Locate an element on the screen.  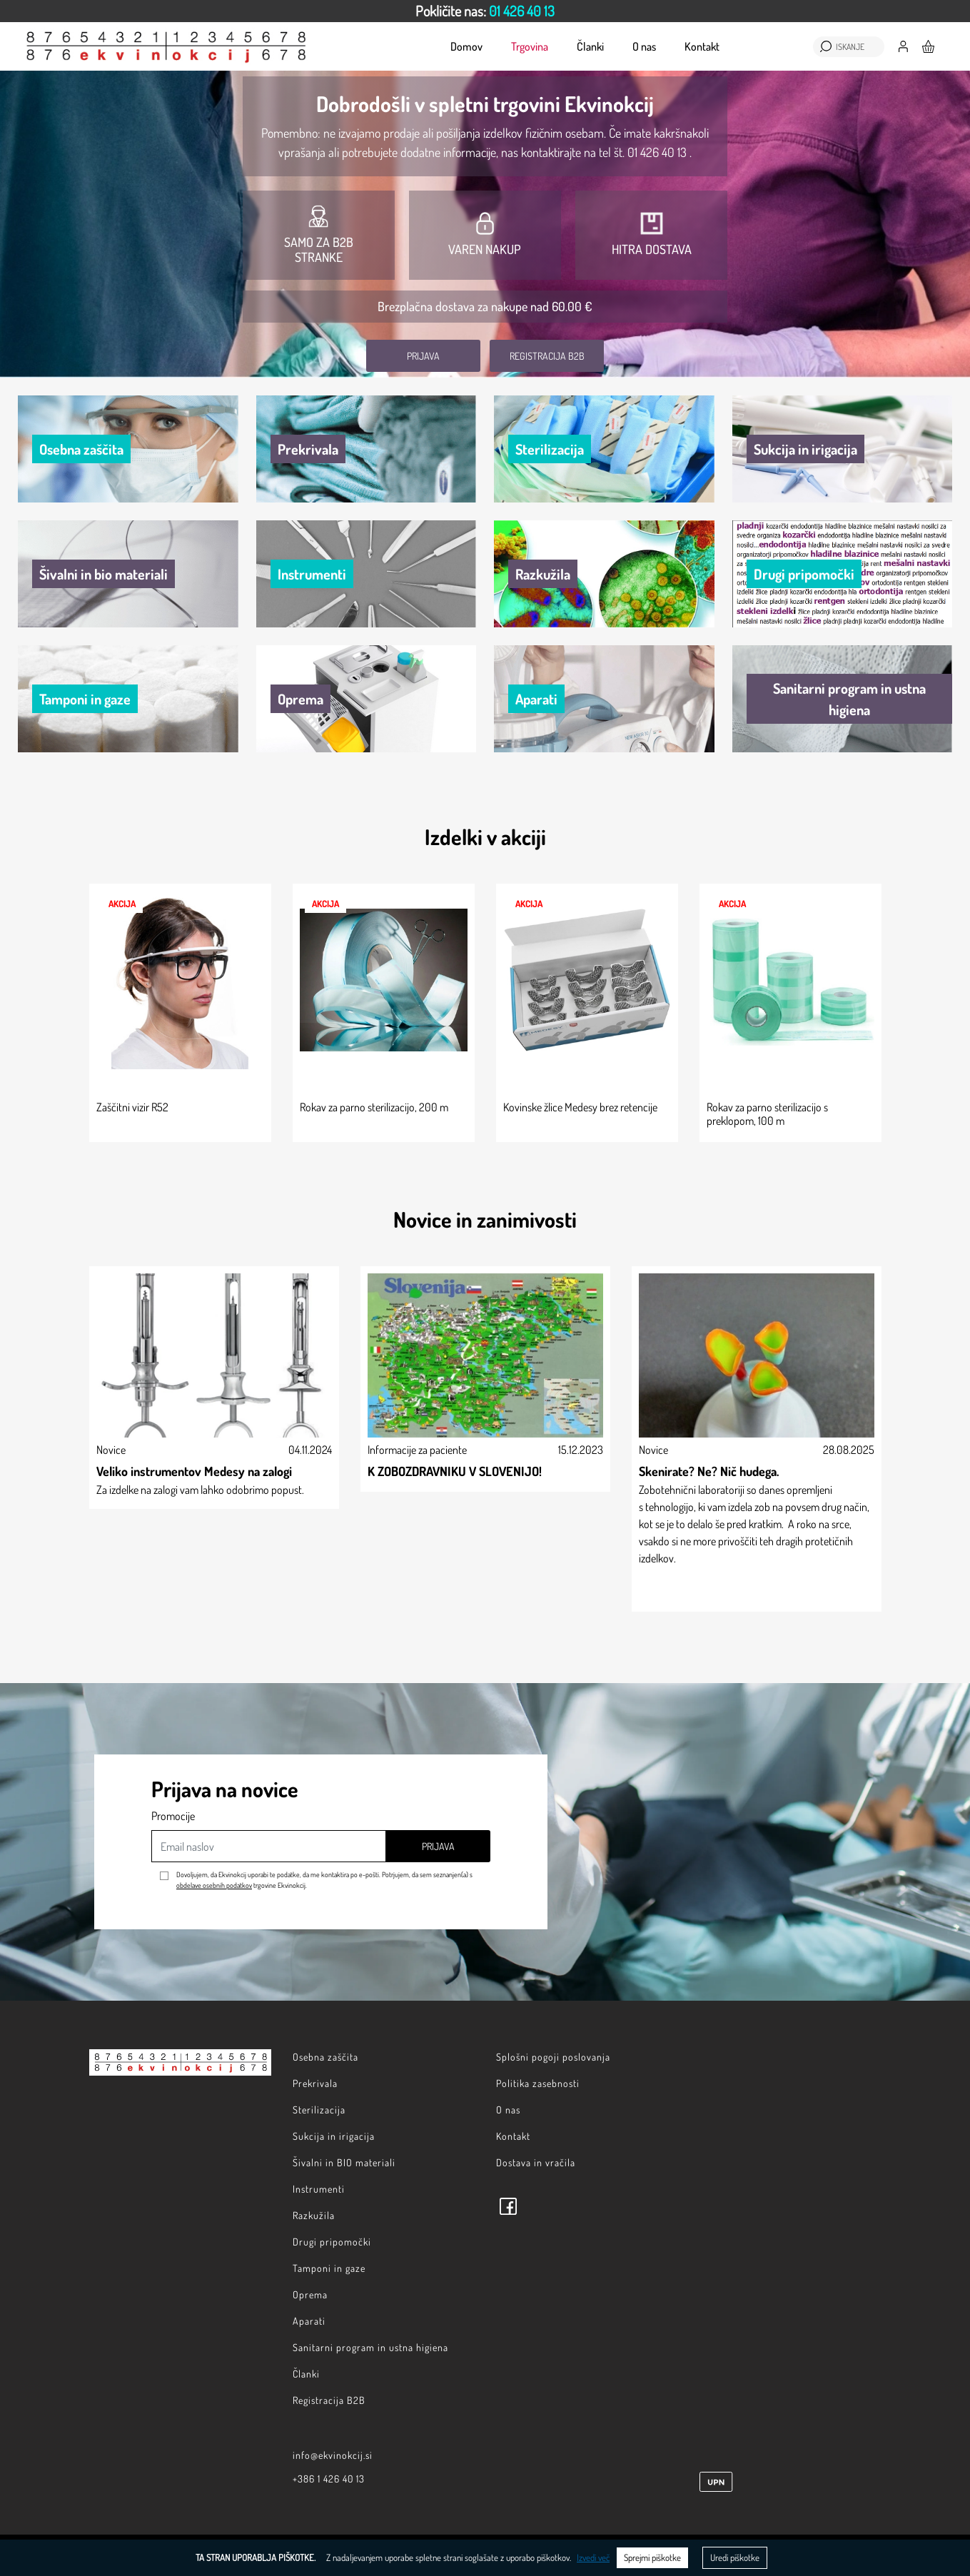
Članki is located at coordinates (590, 46).